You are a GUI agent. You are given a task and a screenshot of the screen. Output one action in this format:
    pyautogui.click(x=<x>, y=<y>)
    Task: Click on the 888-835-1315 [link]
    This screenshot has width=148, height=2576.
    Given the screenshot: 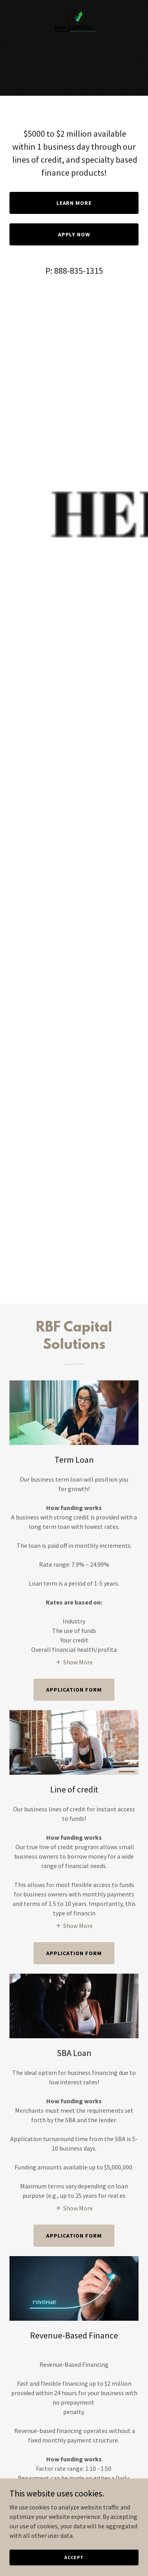 What is the action you would take?
    pyautogui.click(x=78, y=270)
    